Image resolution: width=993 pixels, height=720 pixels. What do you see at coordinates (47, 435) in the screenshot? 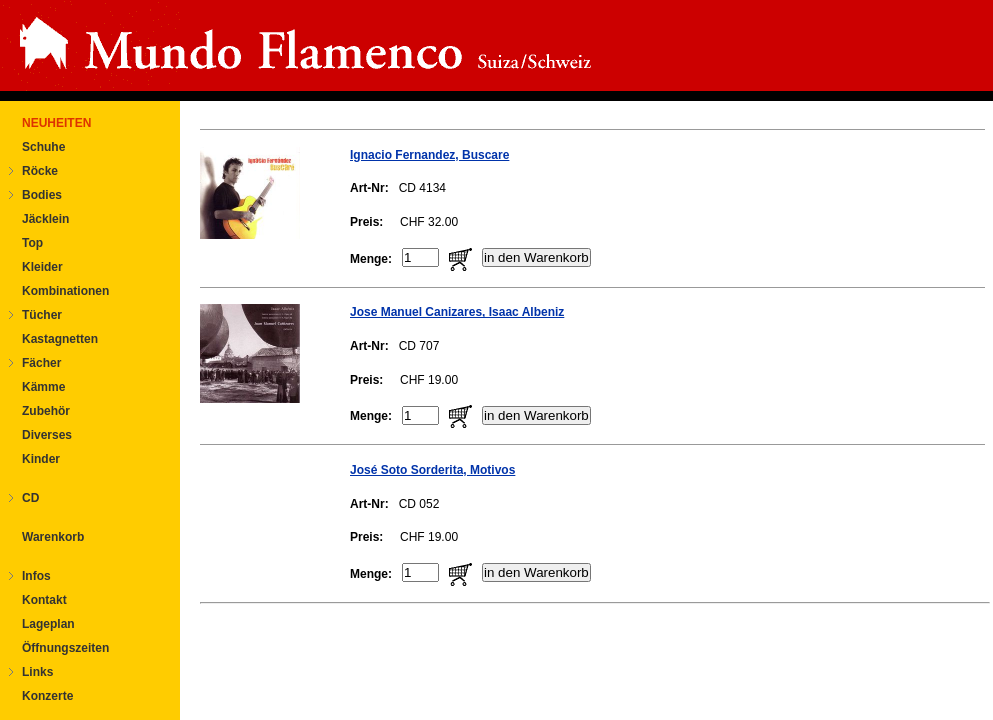
I see `Diverses` at bounding box center [47, 435].